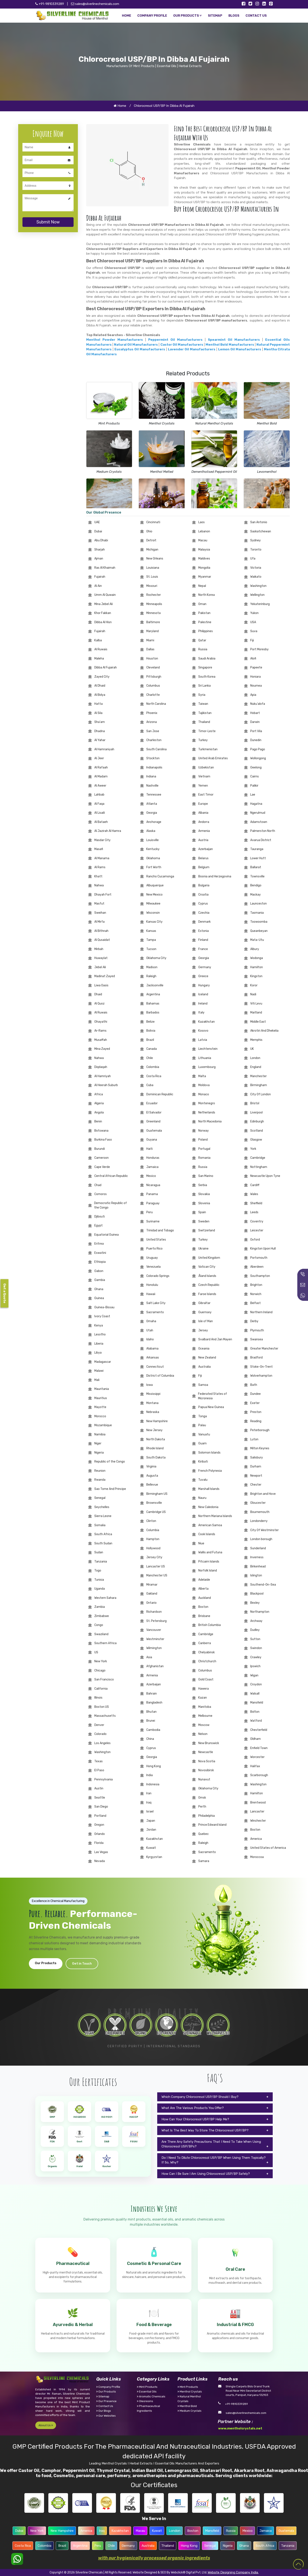 The image size is (308, 2576). What do you see at coordinates (233, 2572) in the screenshot?
I see `Website Designing Company India.` at bounding box center [233, 2572].